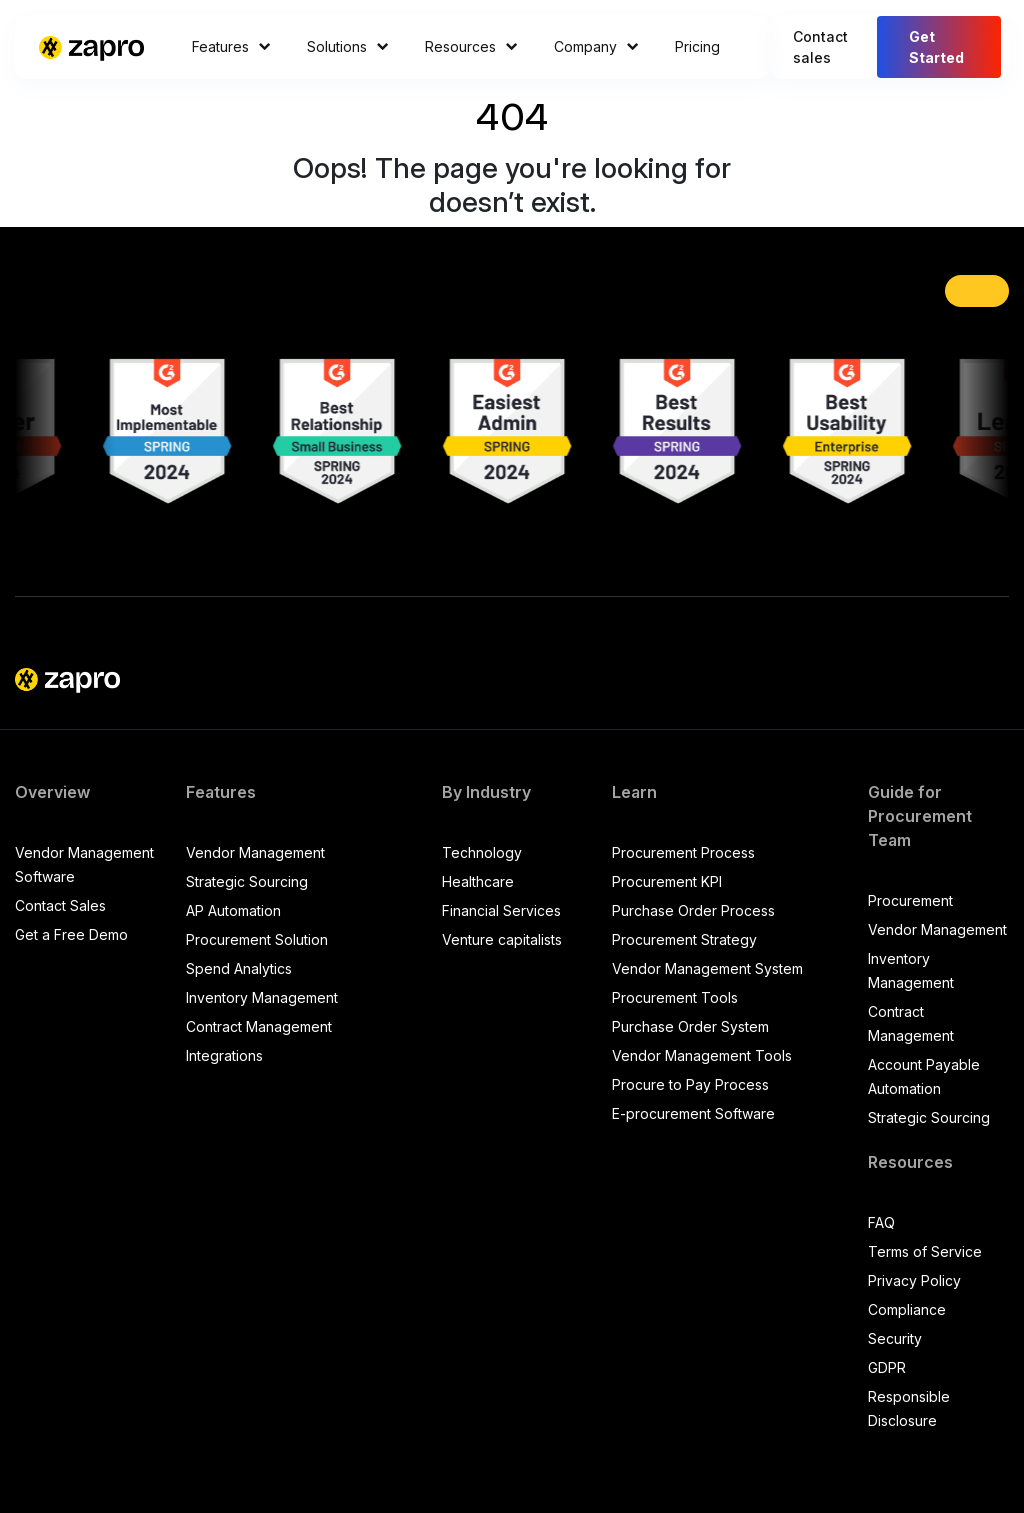 This screenshot has height=1513, width=1024. I want to click on Spend Analytics, so click(239, 968).